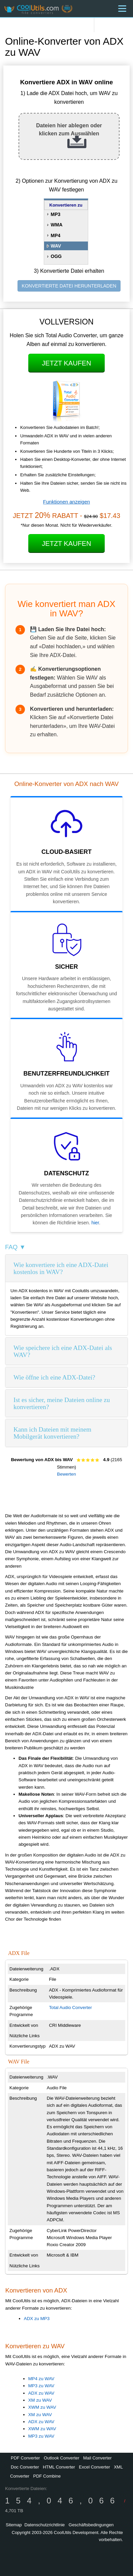 The height and width of the screenshot is (2576, 133). I want to click on KONVERTIERTE DATEI HERUNTERLADEN, so click(69, 286).